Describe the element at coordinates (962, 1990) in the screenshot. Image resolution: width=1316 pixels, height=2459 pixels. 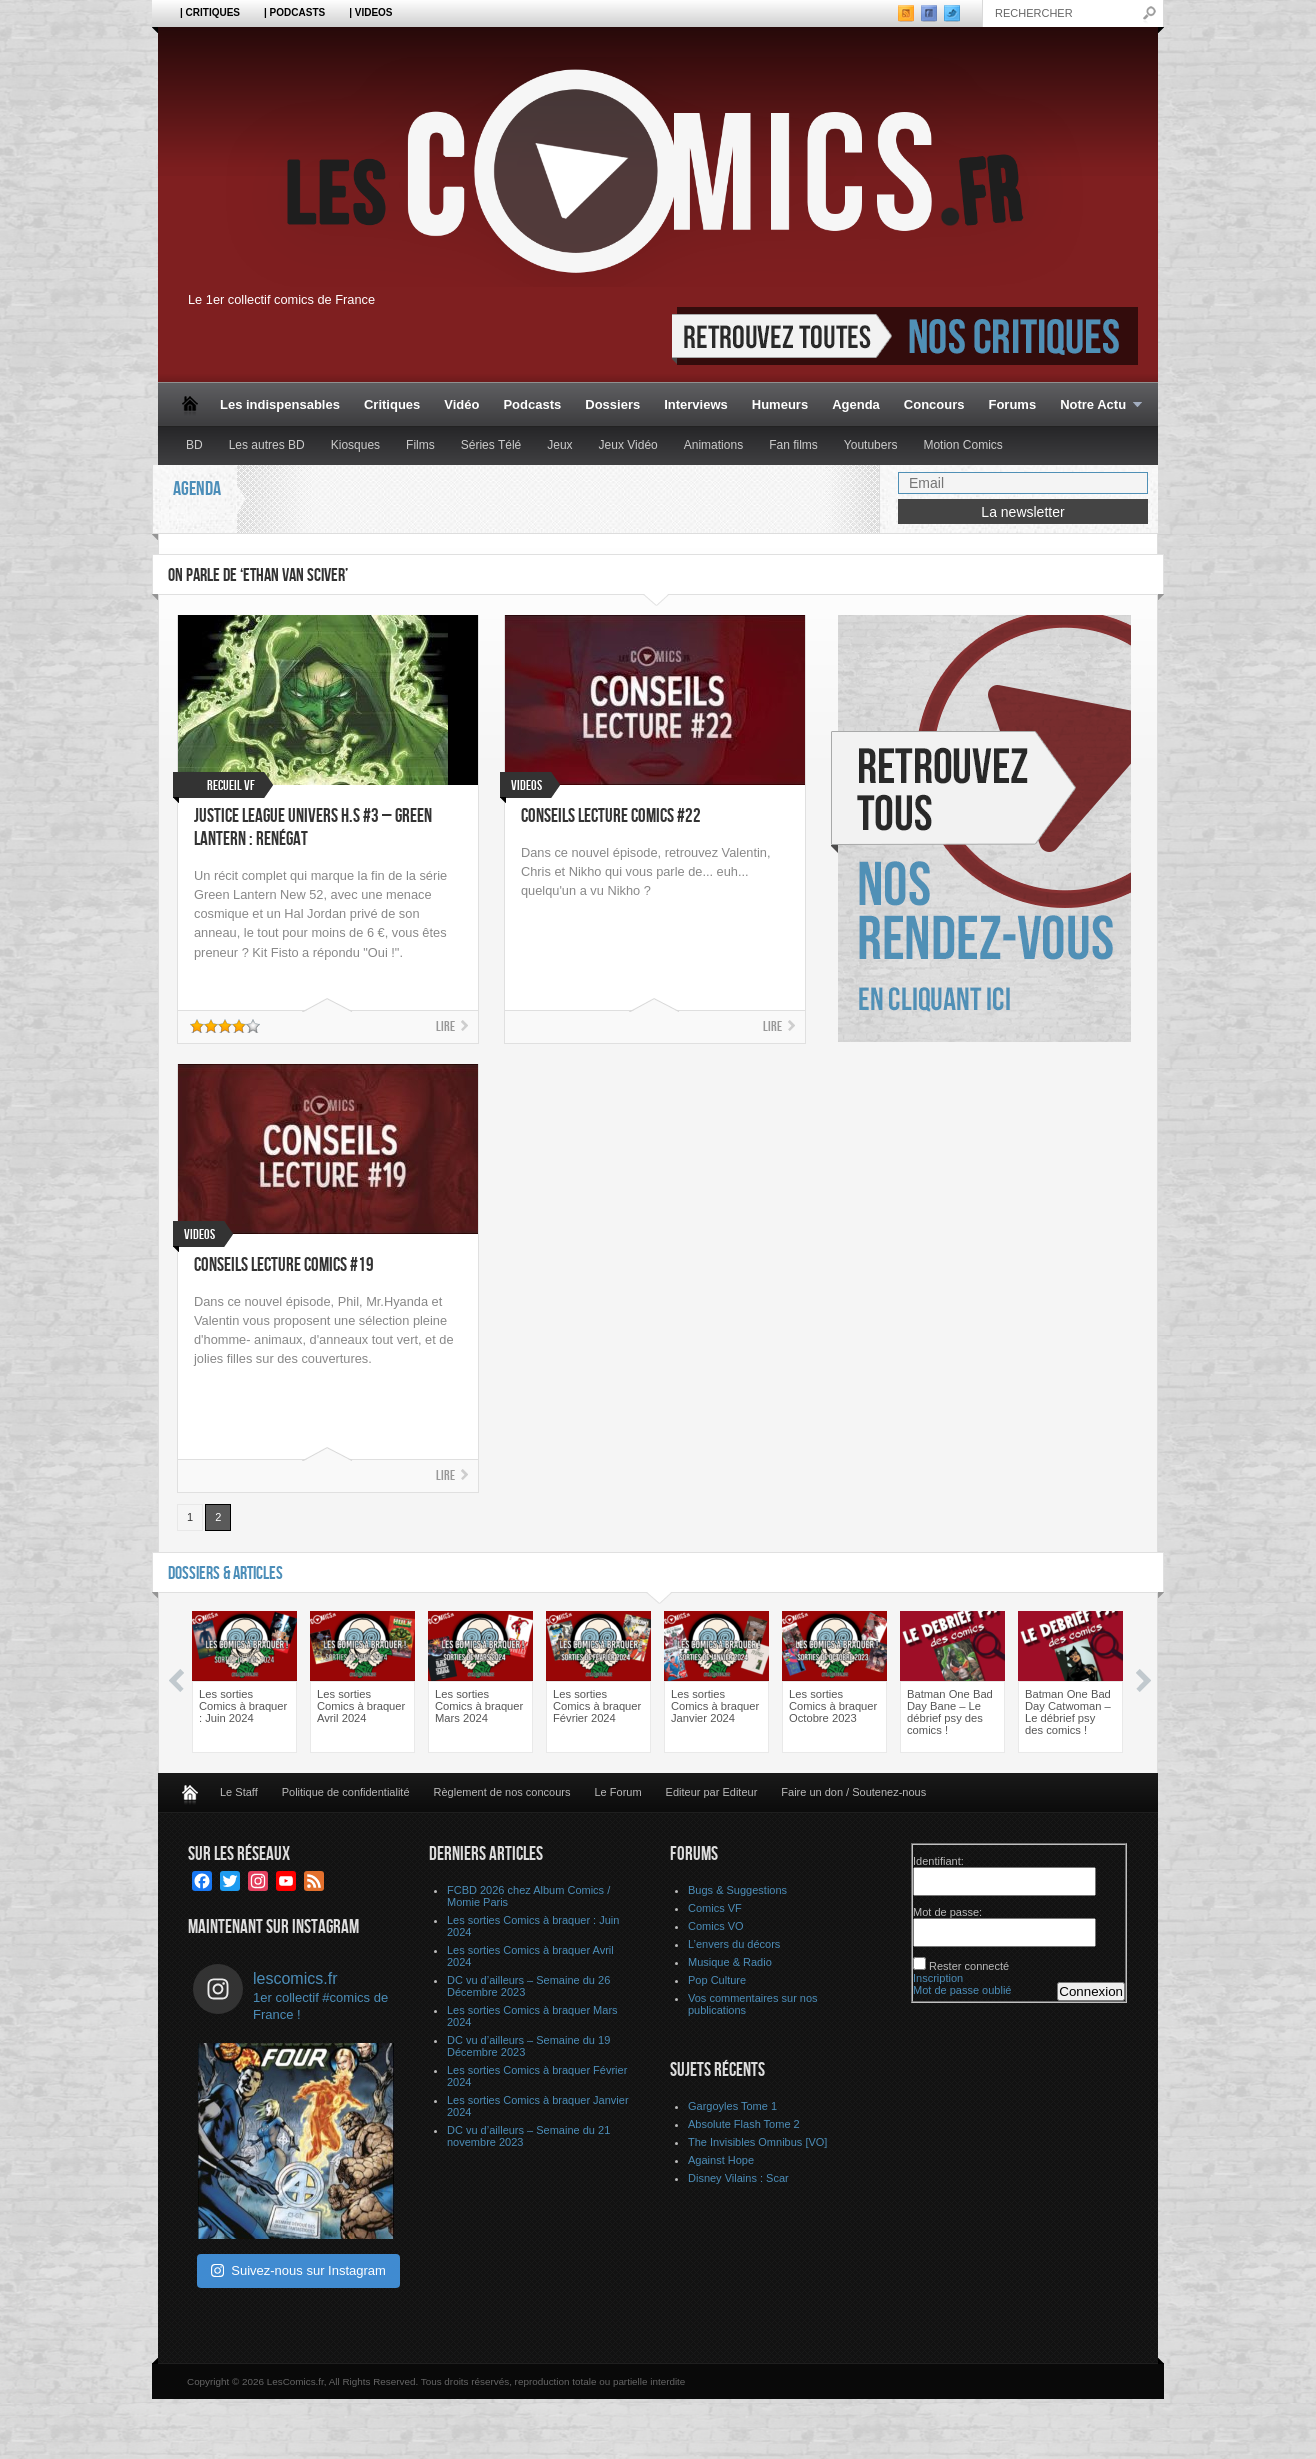
I see `Mot de passe oublié` at that location.